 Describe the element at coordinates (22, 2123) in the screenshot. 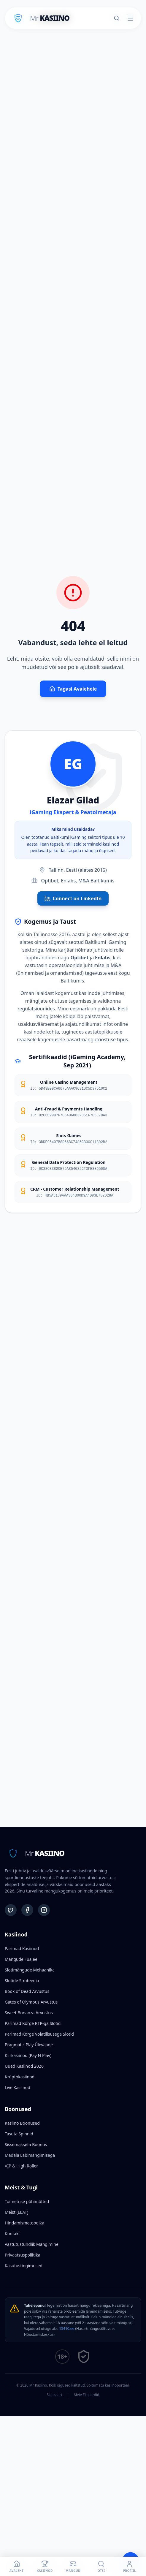

I see `Kasiino Boonused` at that location.